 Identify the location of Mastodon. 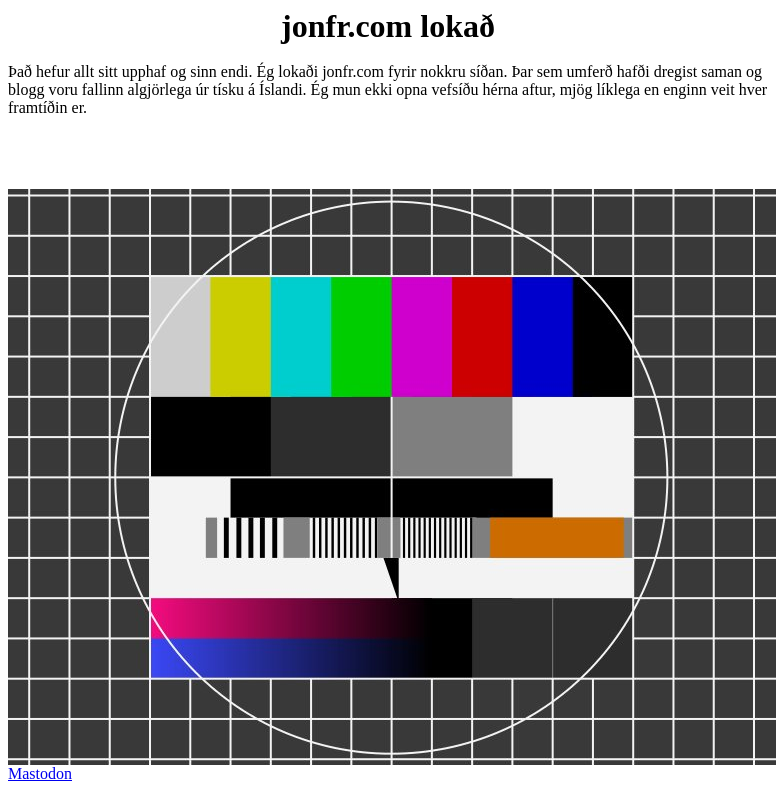
(40, 773).